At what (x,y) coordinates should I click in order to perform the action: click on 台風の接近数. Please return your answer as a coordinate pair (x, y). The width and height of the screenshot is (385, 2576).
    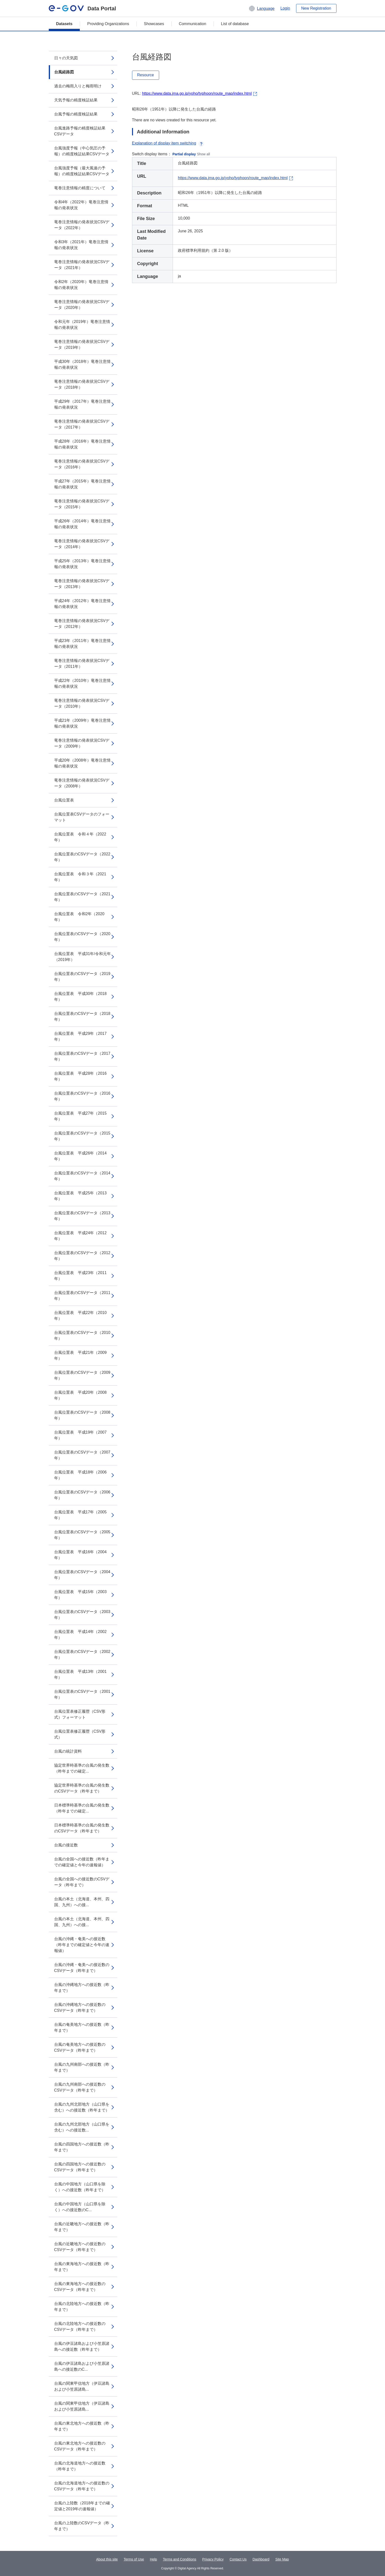
    Looking at the image, I should click on (66, 1845).